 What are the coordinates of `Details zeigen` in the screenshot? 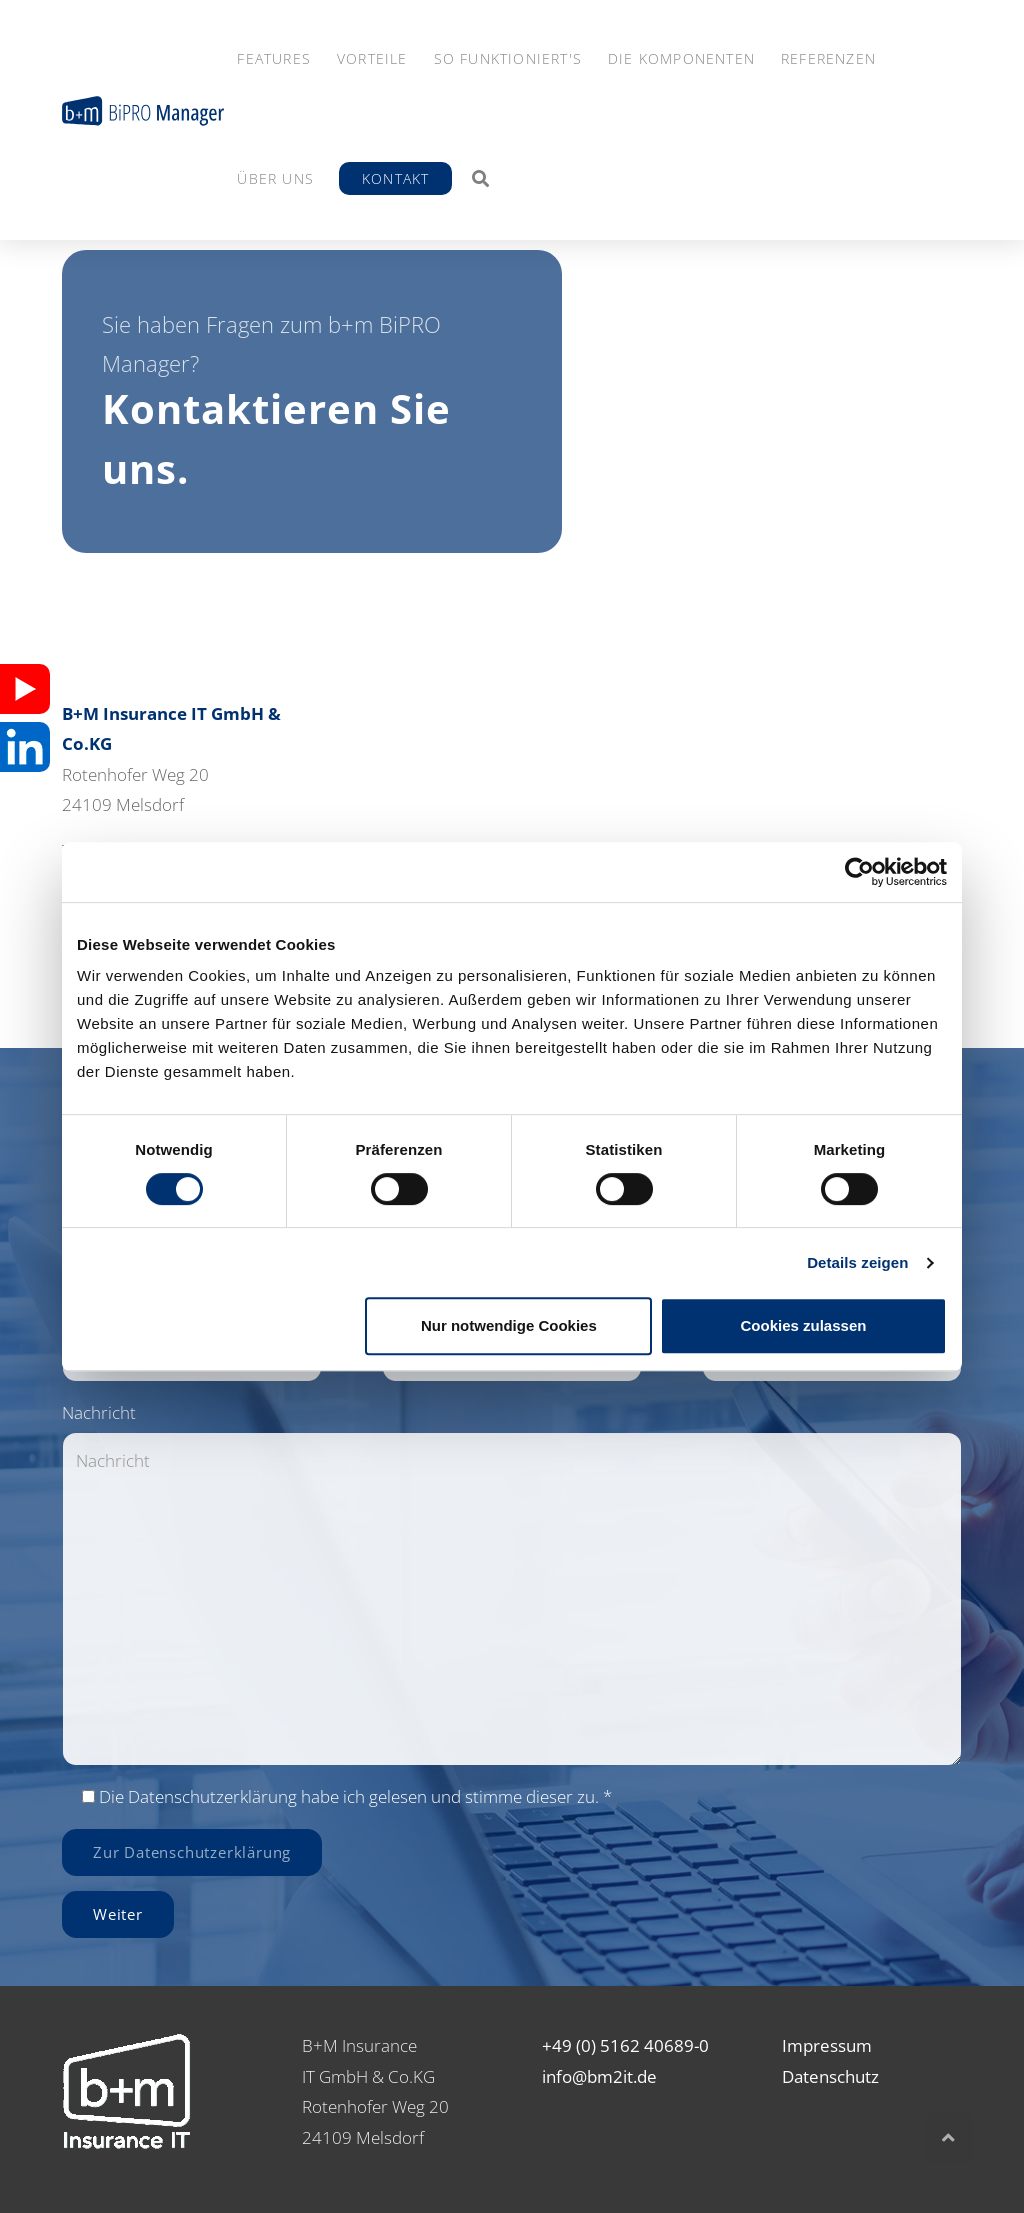 It's located at (857, 1262).